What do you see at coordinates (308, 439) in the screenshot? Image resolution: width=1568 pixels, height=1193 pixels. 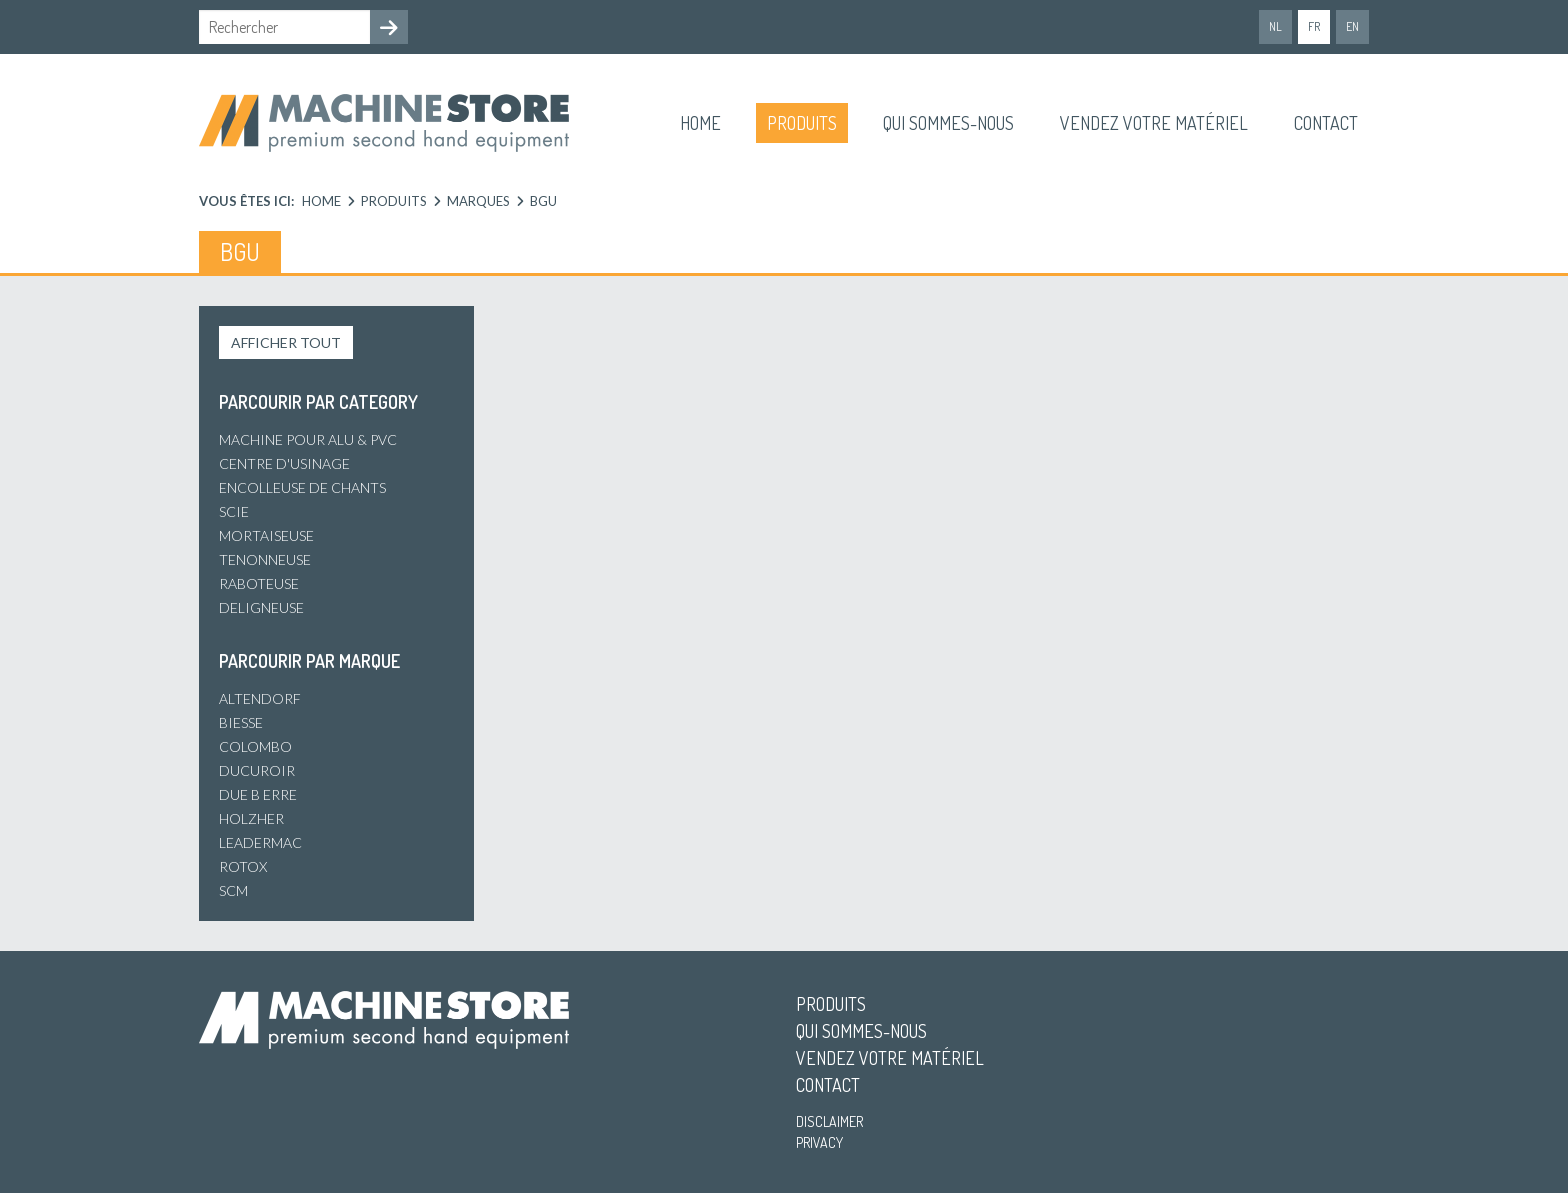 I see `Machine pour alu & PVC` at bounding box center [308, 439].